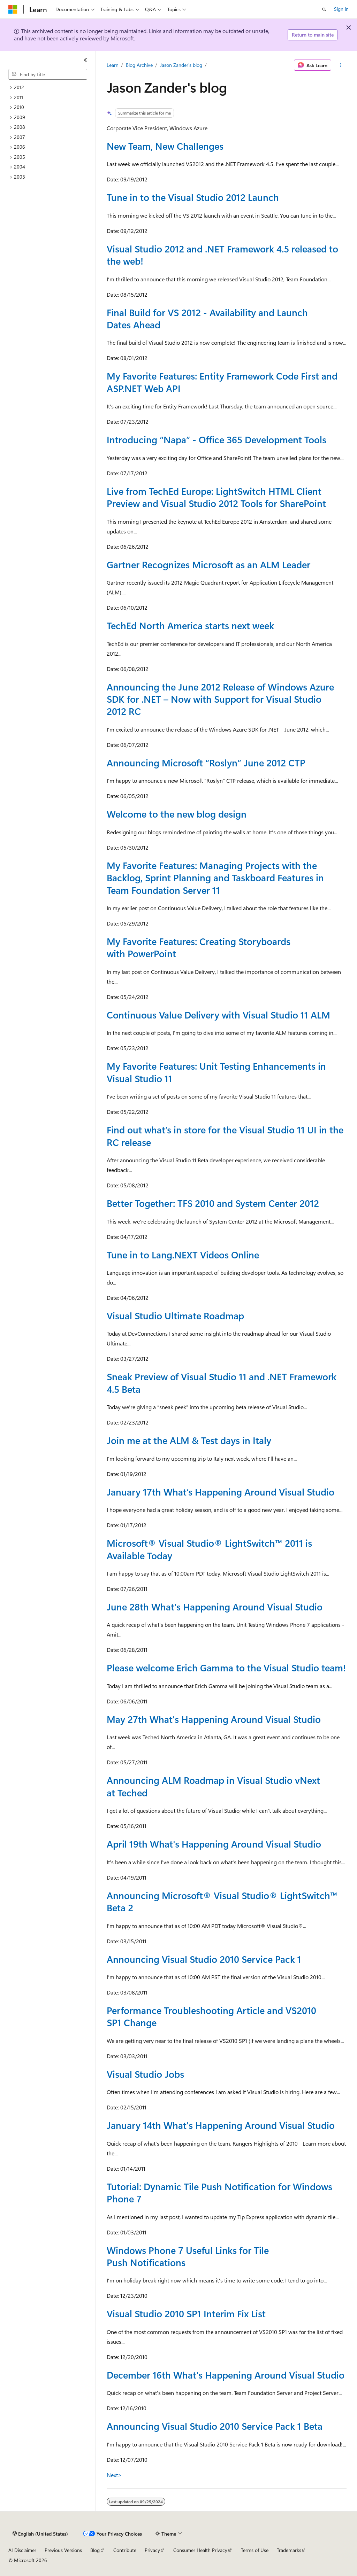 The image size is (357, 2576). Describe the element at coordinates (222, 254) in the screenshot. I see `Visual Studio 2012 and .NET Framework 4.5 released to the web!` at that location.